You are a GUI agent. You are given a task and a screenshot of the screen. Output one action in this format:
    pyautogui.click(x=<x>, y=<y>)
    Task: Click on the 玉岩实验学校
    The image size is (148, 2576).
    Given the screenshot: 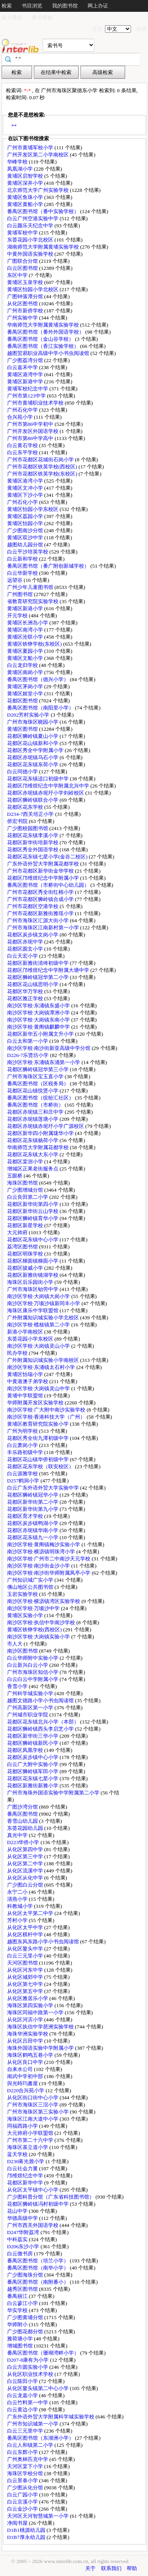 What is the action you would take?
    pyautogui.click(x=23, y=1594)
    